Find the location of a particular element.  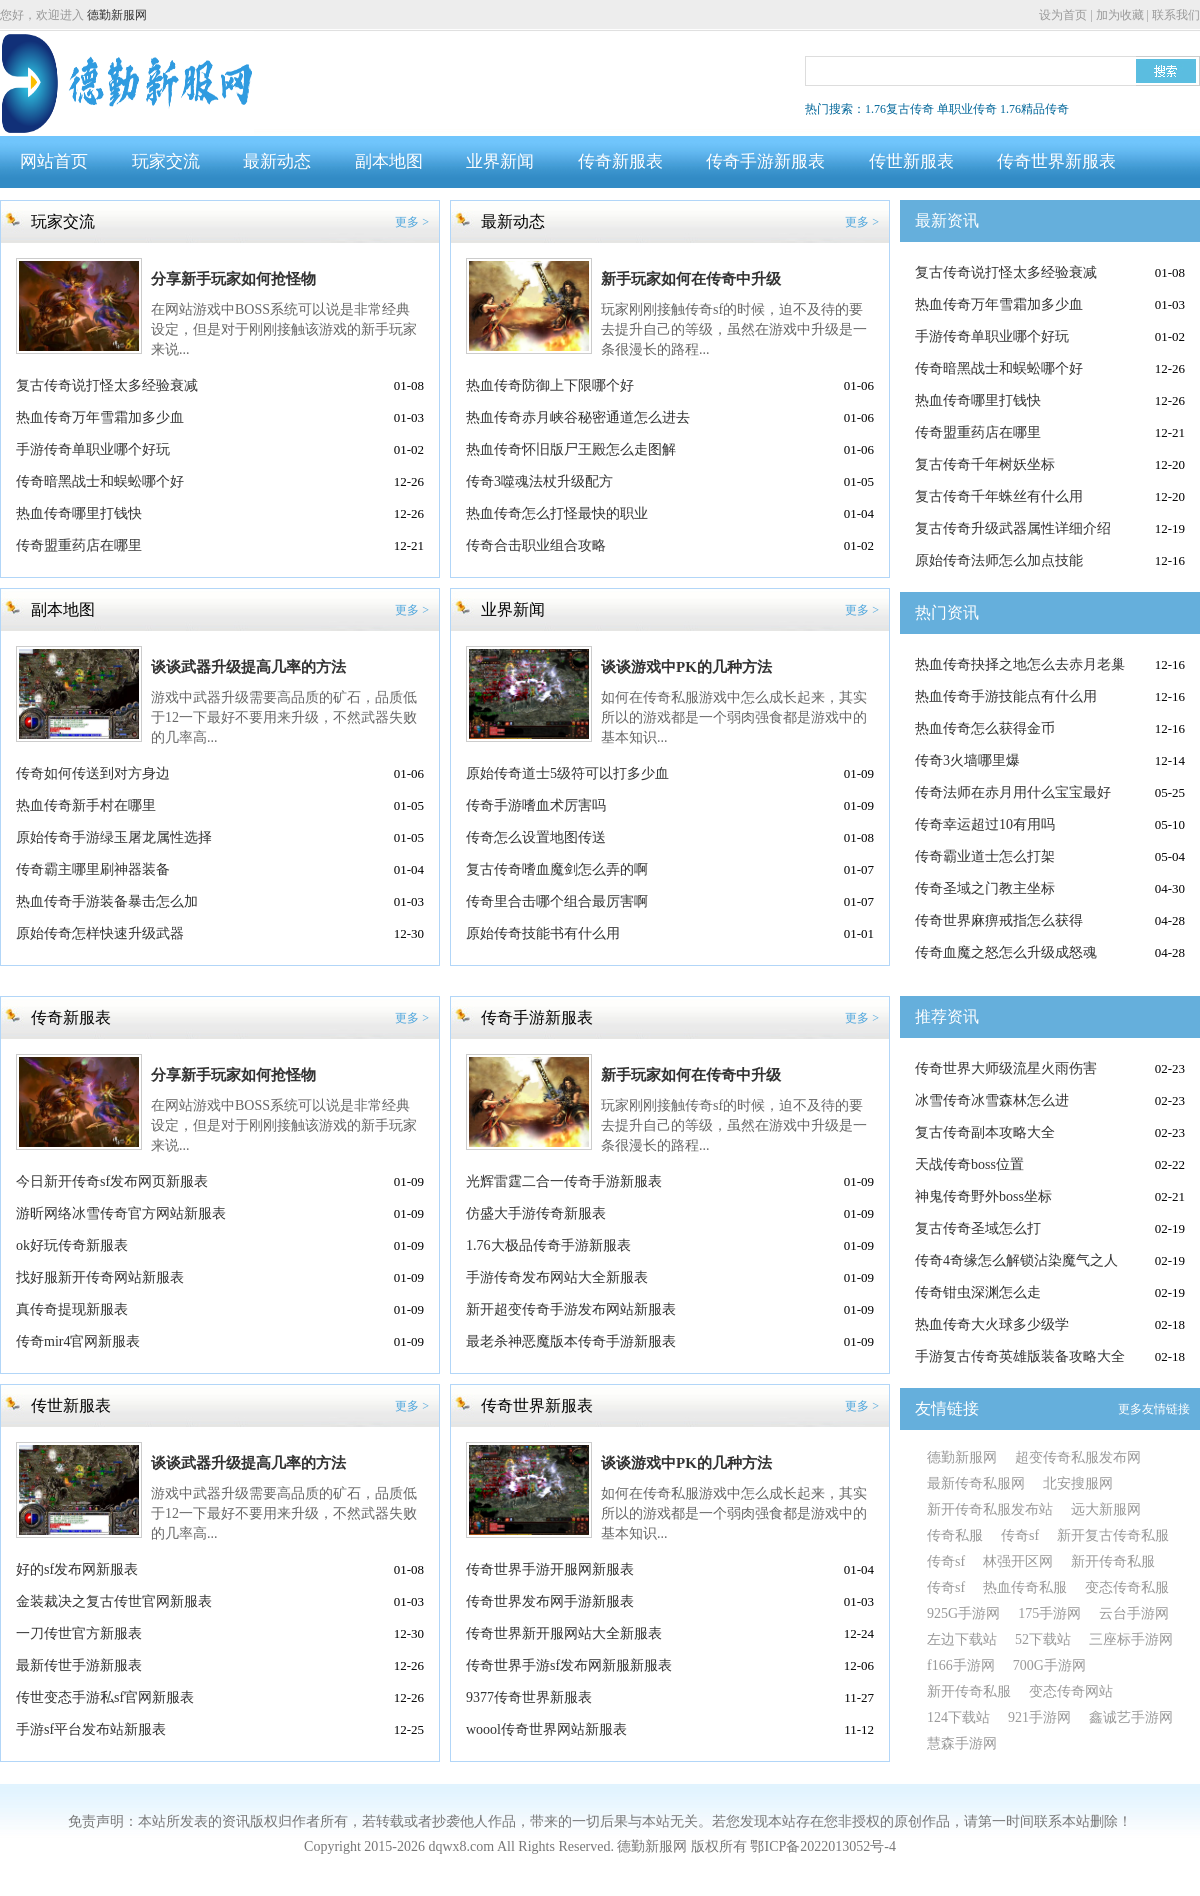

手游传奇单职业哪个好玩 is located at coordinates (93, 449).